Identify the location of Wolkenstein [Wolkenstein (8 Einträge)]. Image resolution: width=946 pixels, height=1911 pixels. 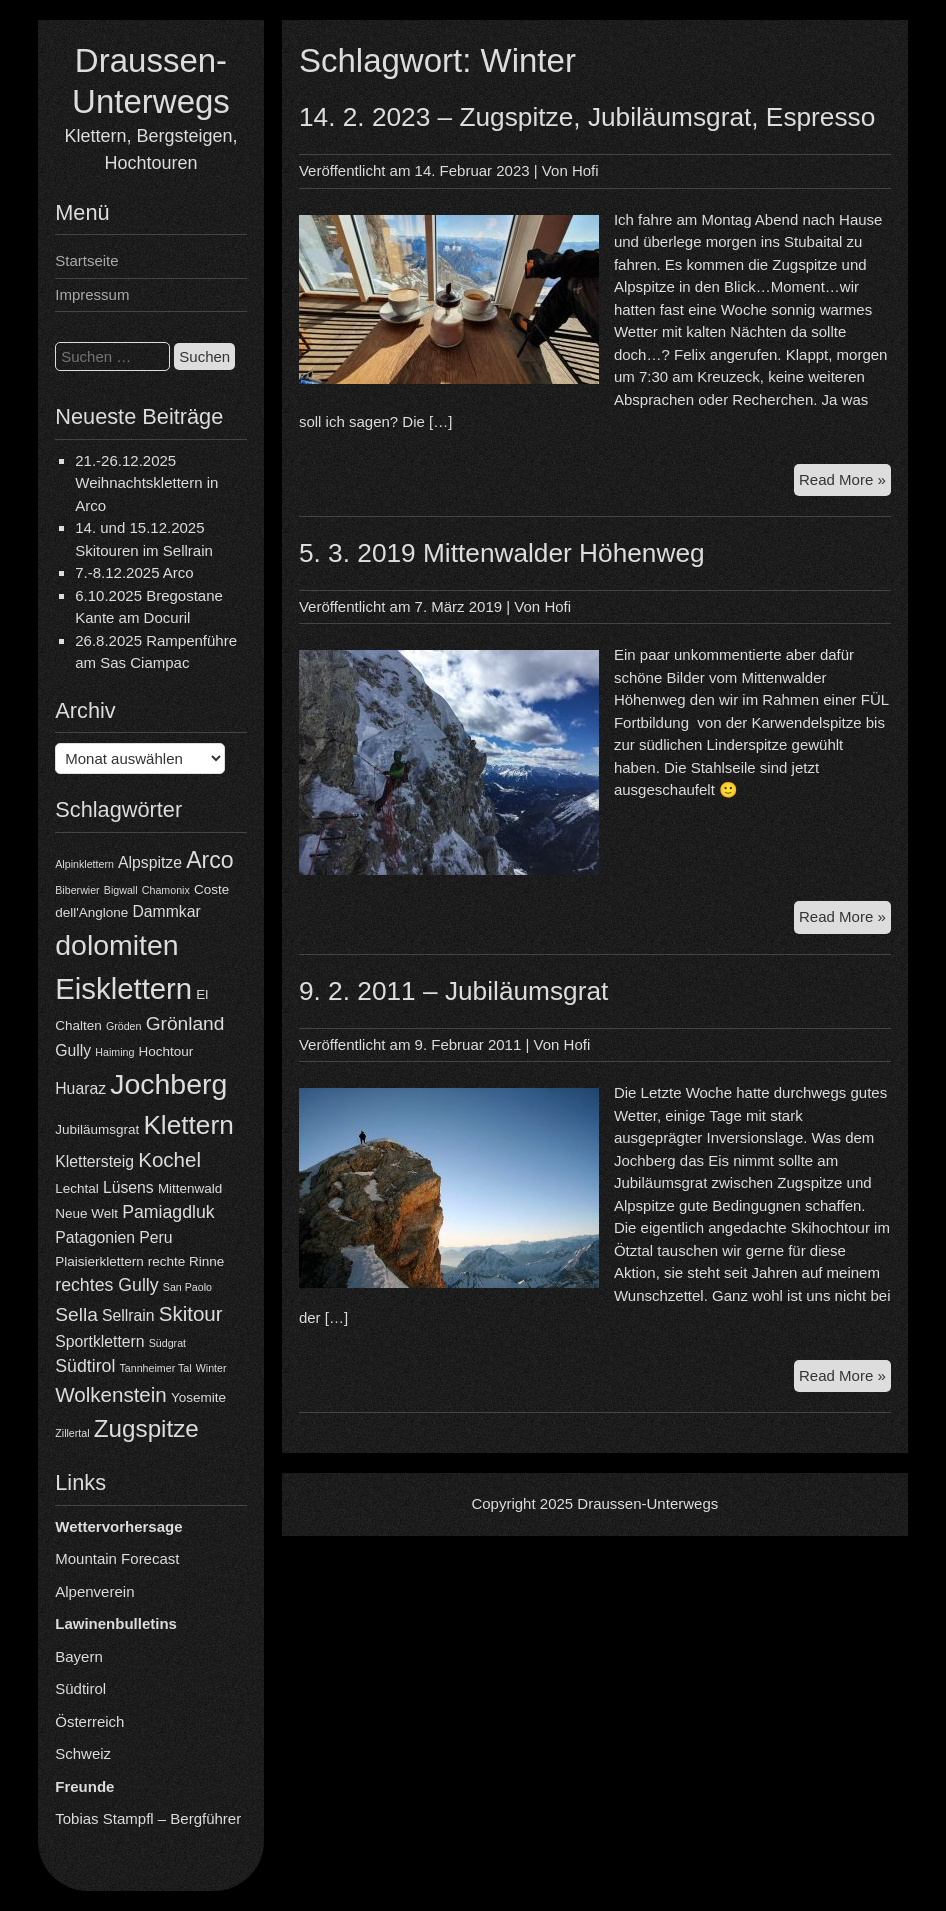
(111, 1394).